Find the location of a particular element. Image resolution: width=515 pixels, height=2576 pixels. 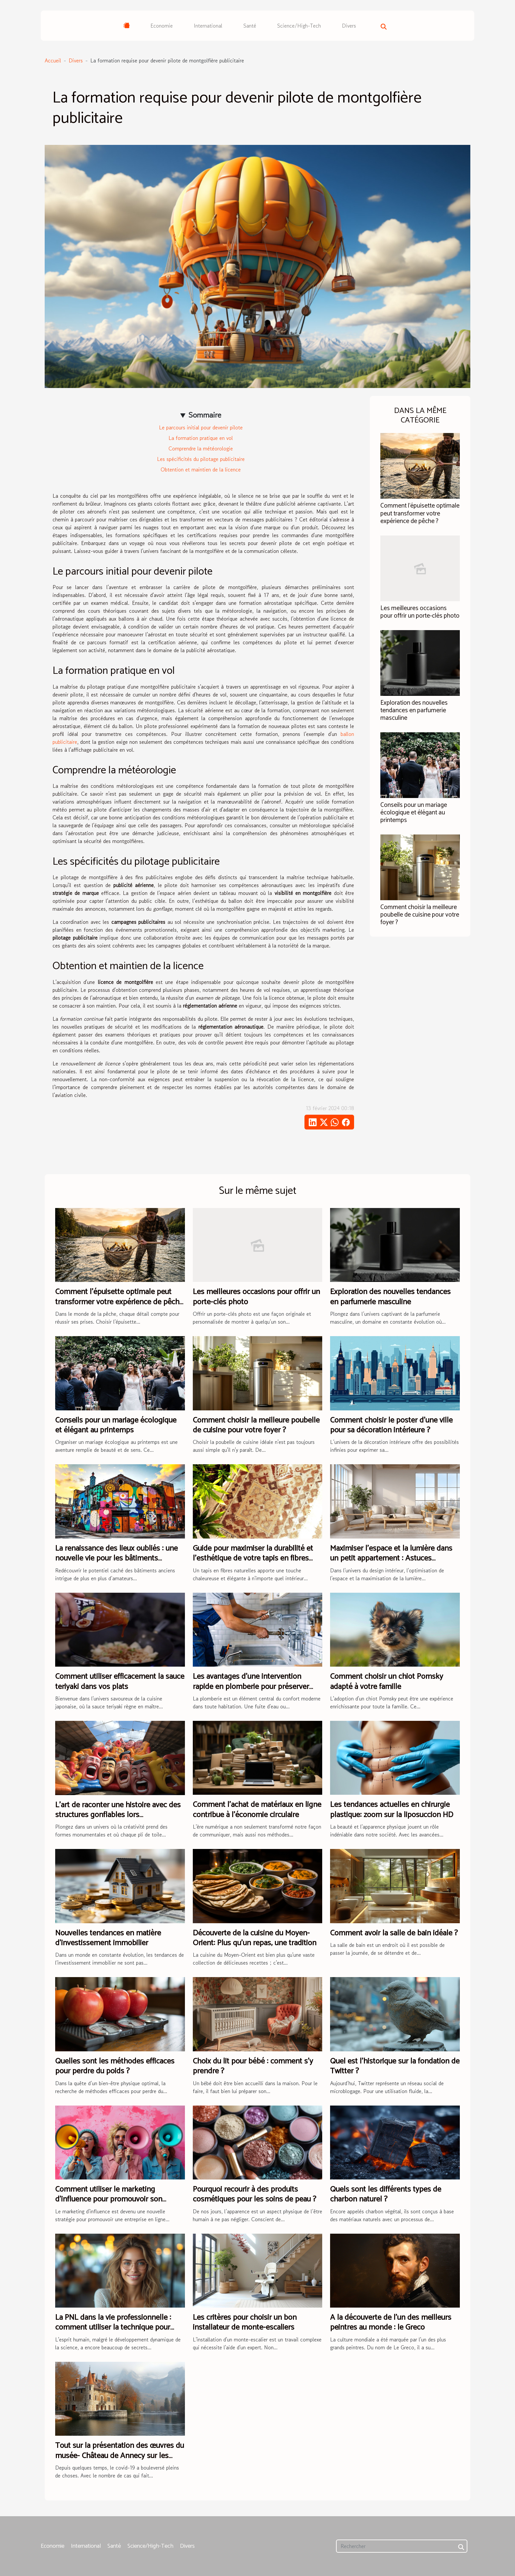

Maximiser l'espace et la lumière dans un petit appartement : Astuces scandinaves is located at coordinates (391, 1558).